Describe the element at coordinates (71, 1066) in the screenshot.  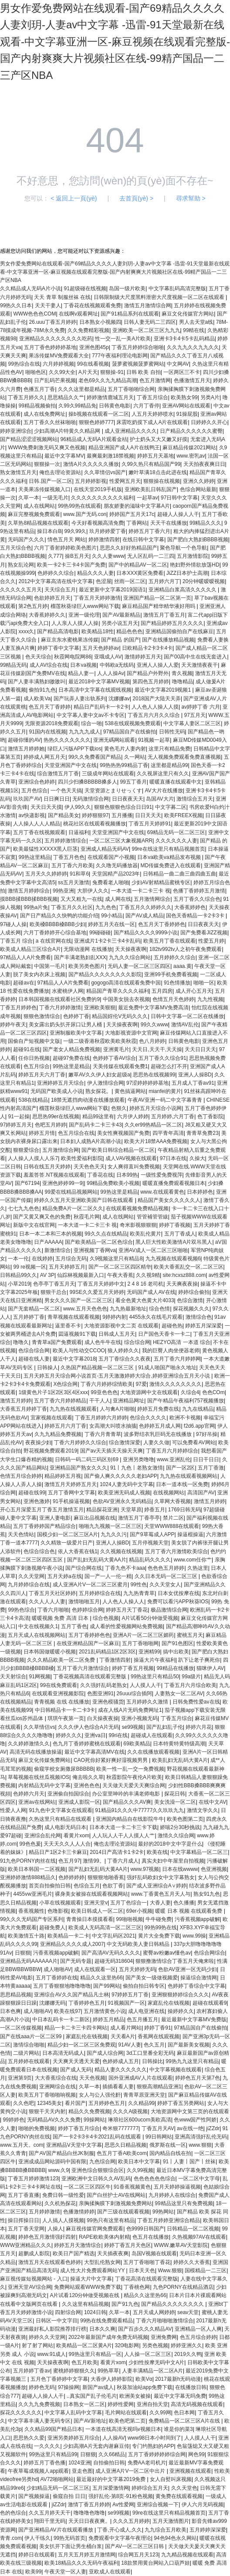
I see `99热这里是精品` at that location.